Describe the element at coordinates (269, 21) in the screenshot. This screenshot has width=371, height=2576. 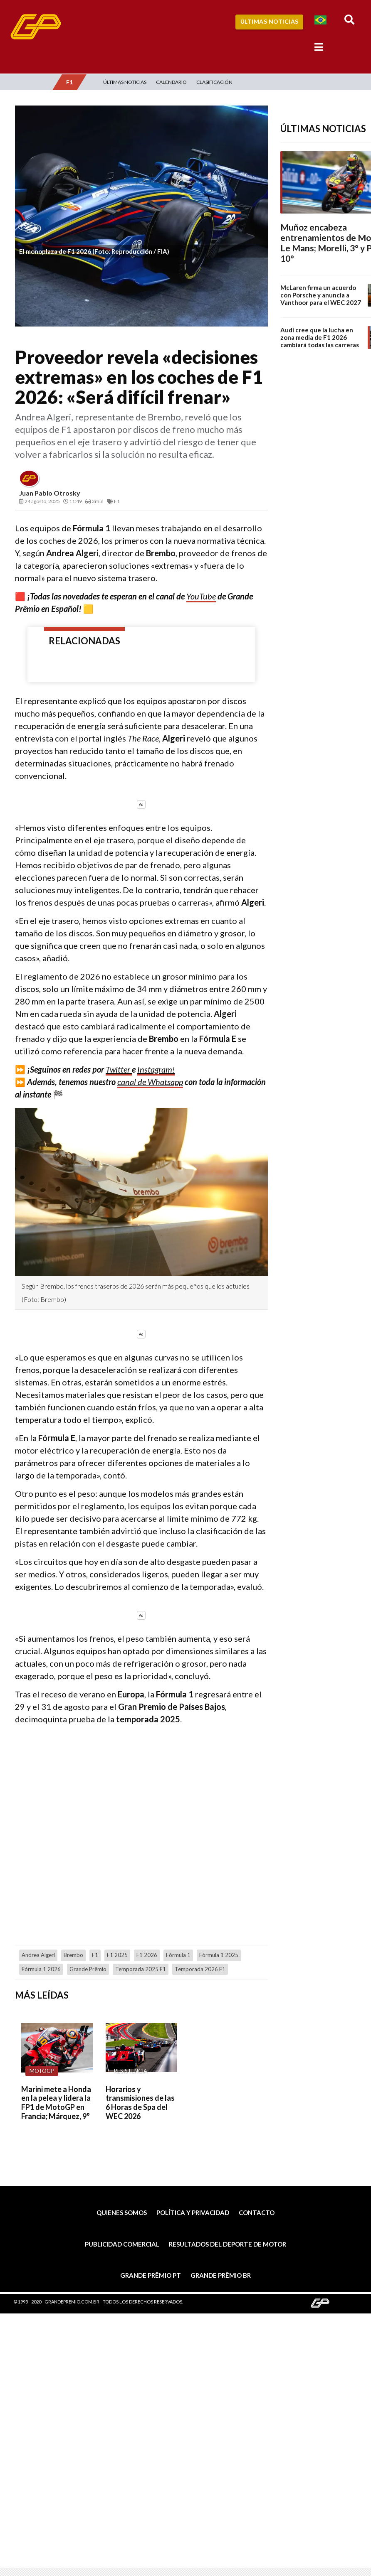
I see `Últimas Noticias` at that location.